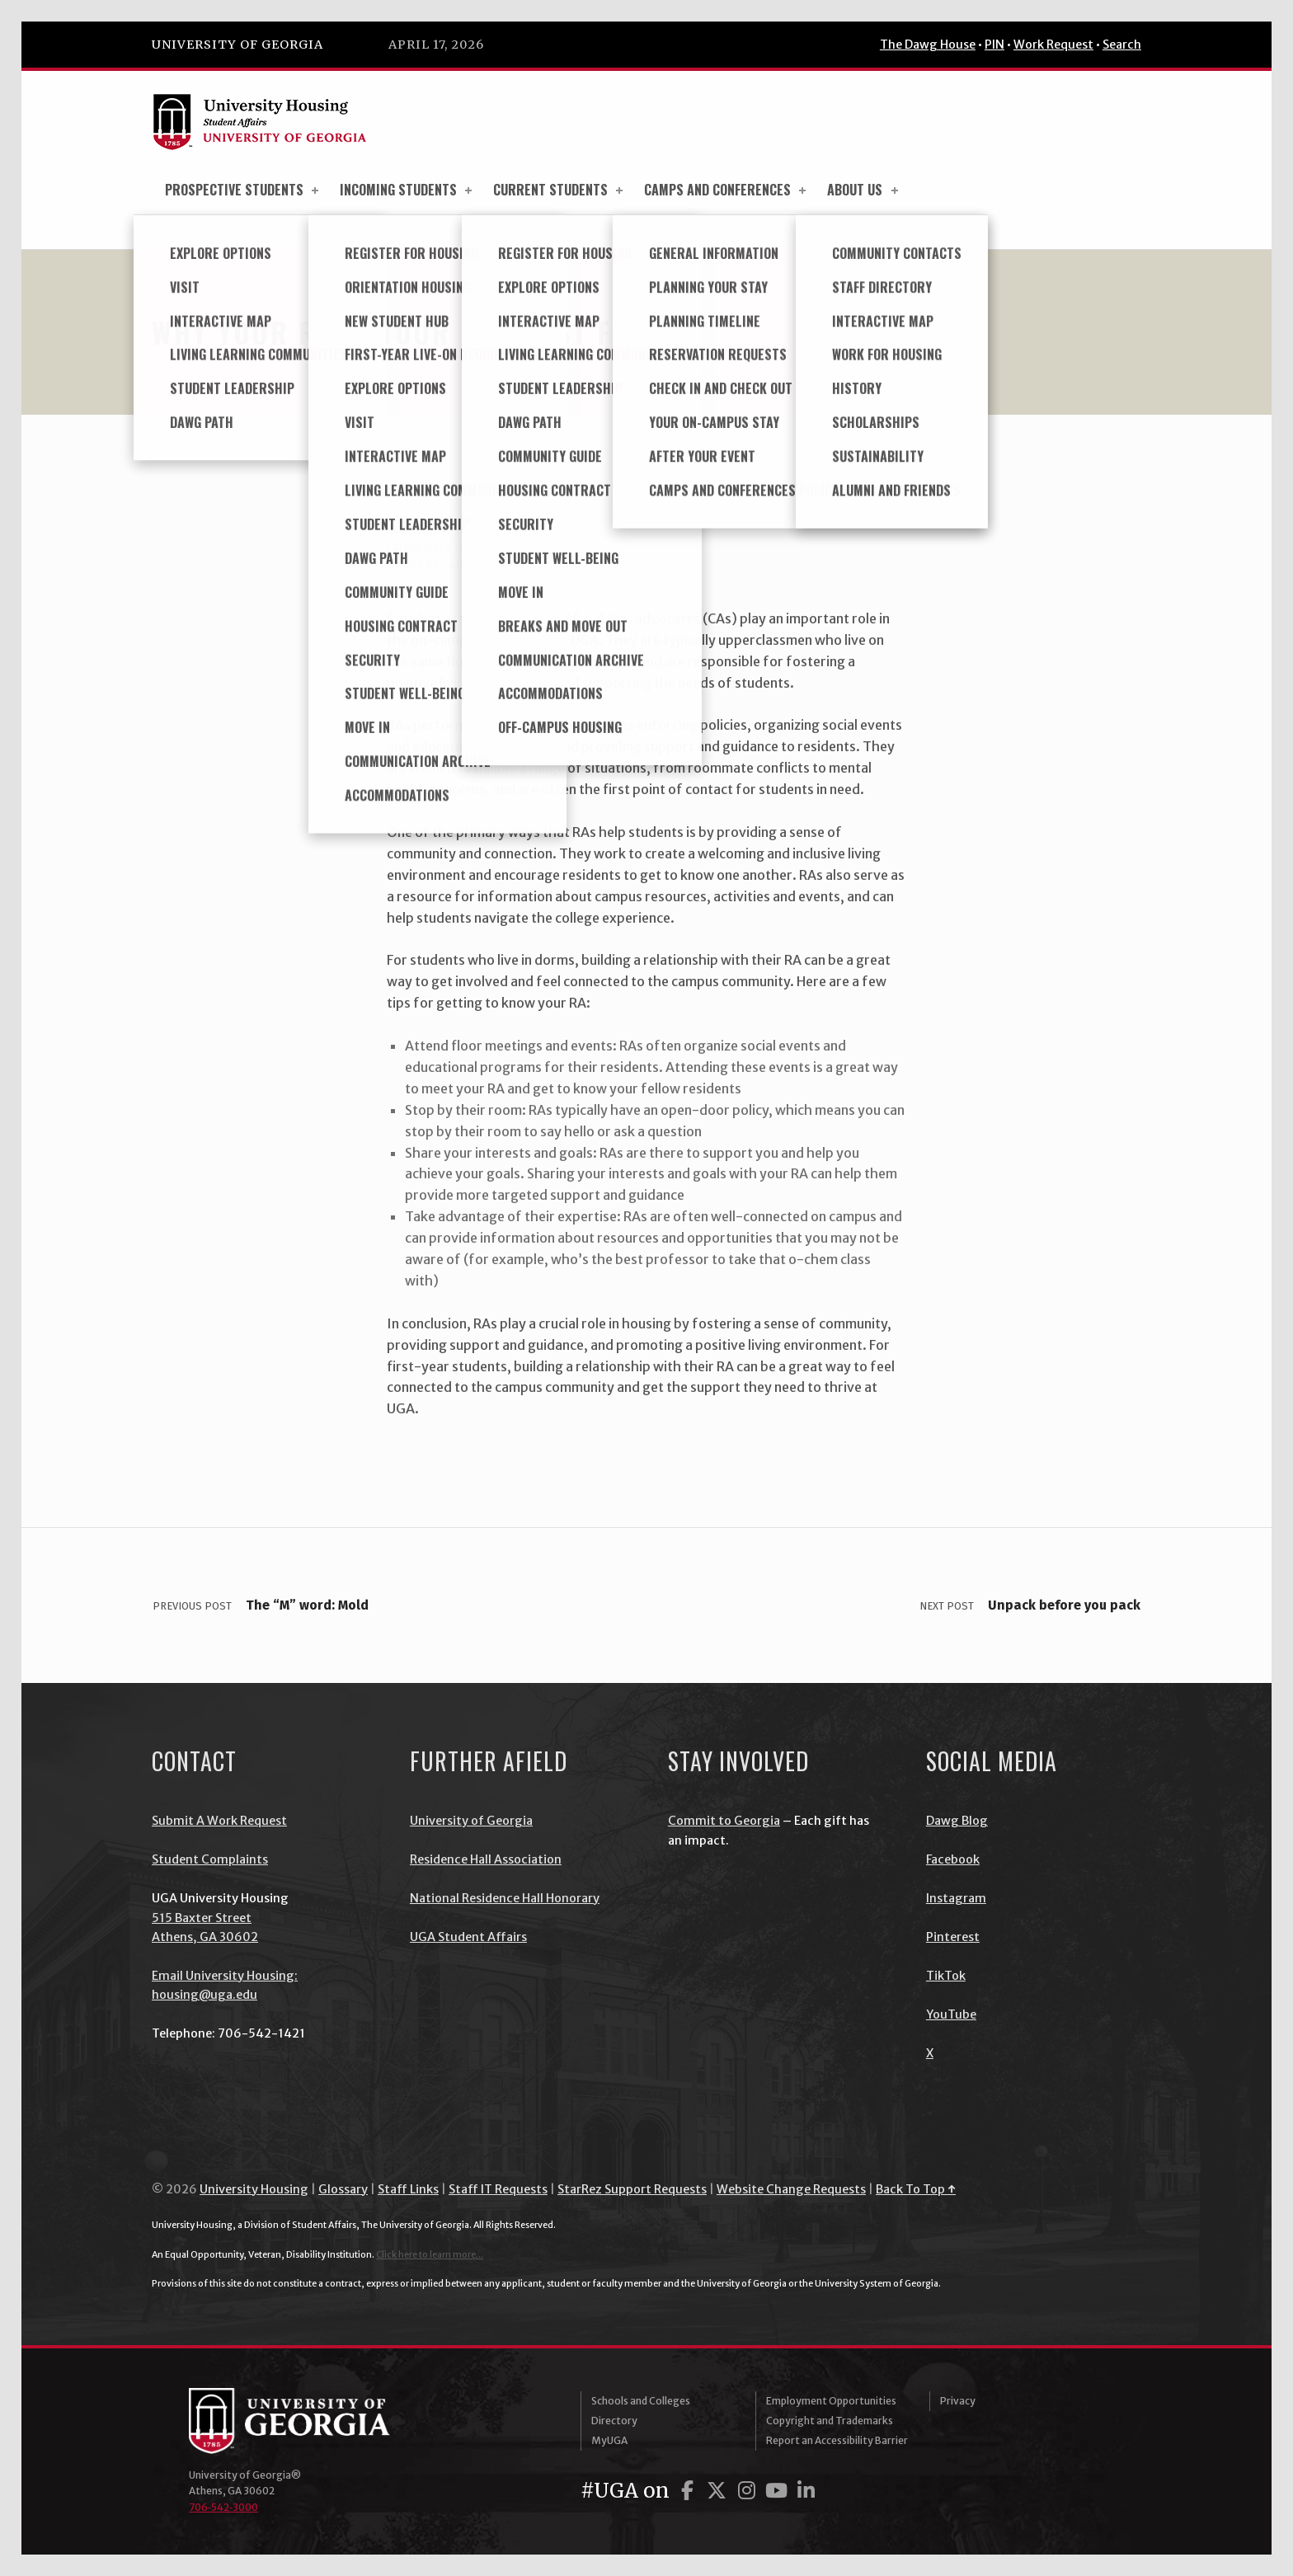 This screenshot has height=2576, width=1293. Describe the element at coordinates (614, 2420) in the screenshot. I see `Directory` at that location.